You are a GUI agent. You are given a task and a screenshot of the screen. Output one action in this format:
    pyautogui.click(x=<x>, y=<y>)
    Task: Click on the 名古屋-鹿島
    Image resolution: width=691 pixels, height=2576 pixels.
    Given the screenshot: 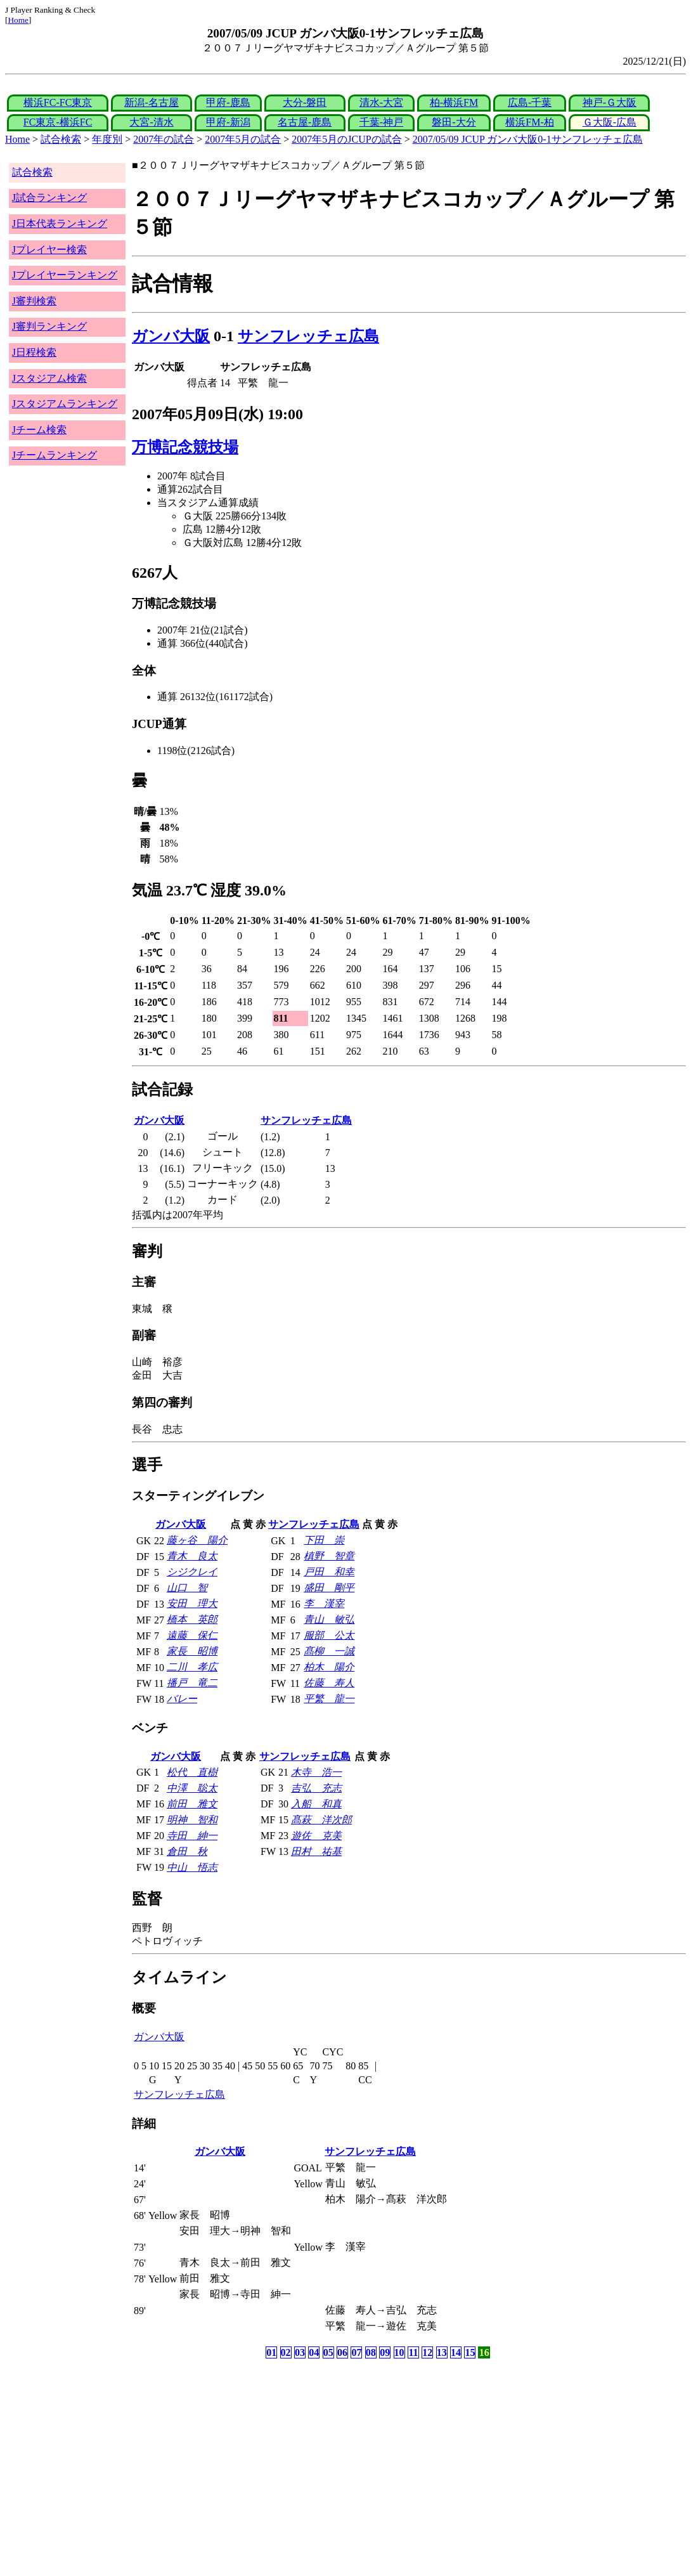 What is the action you would take?
    pyautogui.click(x=305, y=122)
    